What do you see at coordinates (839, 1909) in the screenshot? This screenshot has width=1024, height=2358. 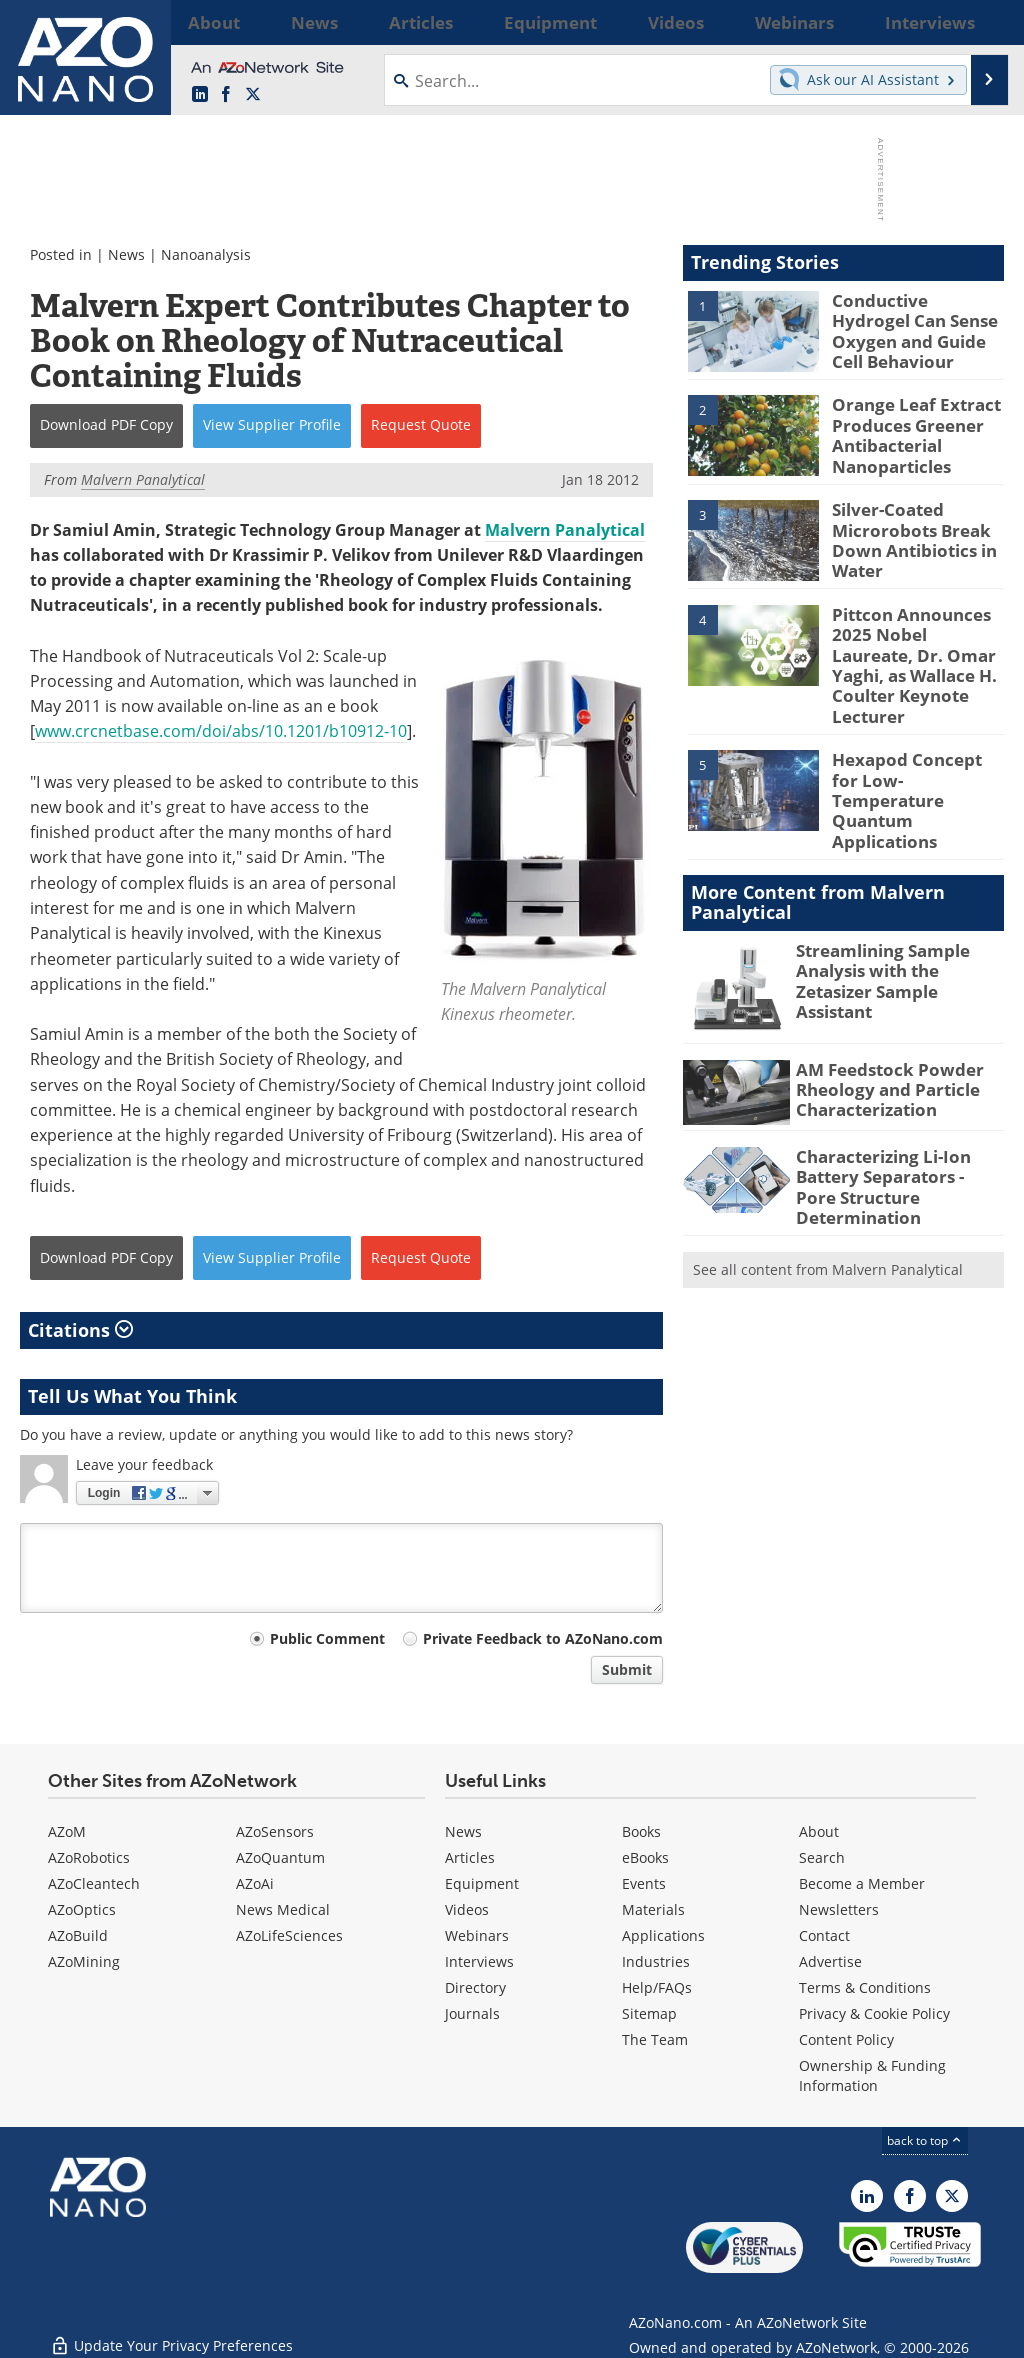 I see `Newsletters` at bounding box center [839, 1909].